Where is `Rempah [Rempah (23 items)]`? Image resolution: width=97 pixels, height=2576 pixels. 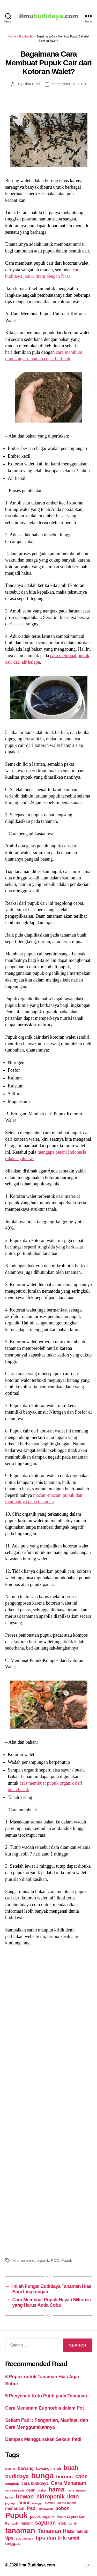
Rempah [Rempah (23 items)] is located at coordinates (11, 2523).